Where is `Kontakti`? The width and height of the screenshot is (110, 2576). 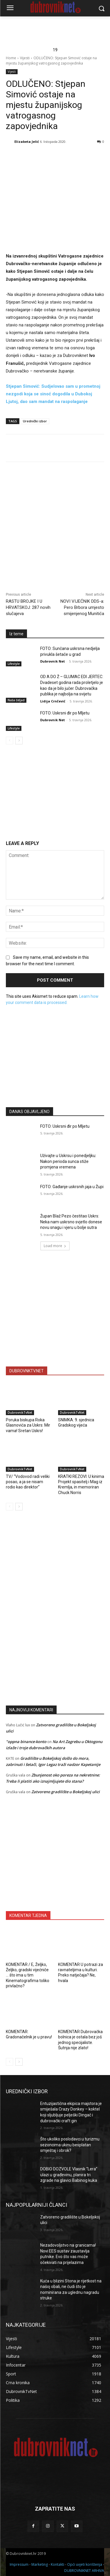 Kontakti is located at coordinates (57, 2564).